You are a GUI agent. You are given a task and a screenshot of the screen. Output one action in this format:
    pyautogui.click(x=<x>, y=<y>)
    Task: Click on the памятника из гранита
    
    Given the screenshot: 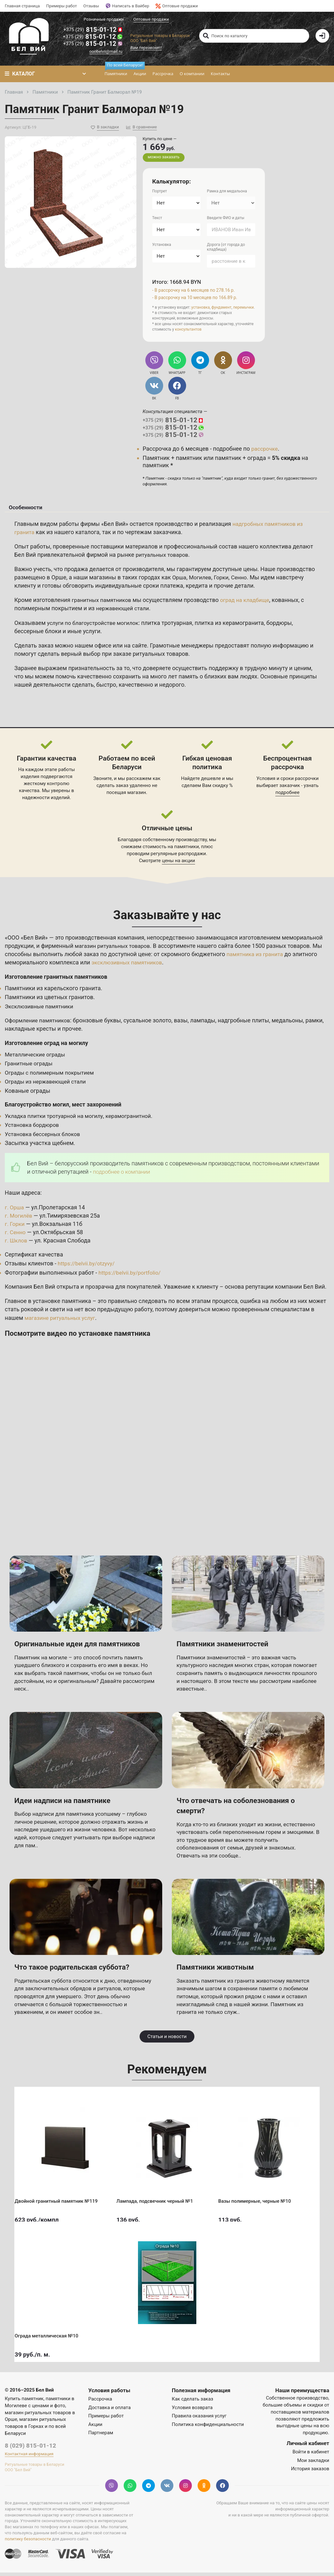 What is the action you would take?
    pyautogui.click(x=256, y=957)
    